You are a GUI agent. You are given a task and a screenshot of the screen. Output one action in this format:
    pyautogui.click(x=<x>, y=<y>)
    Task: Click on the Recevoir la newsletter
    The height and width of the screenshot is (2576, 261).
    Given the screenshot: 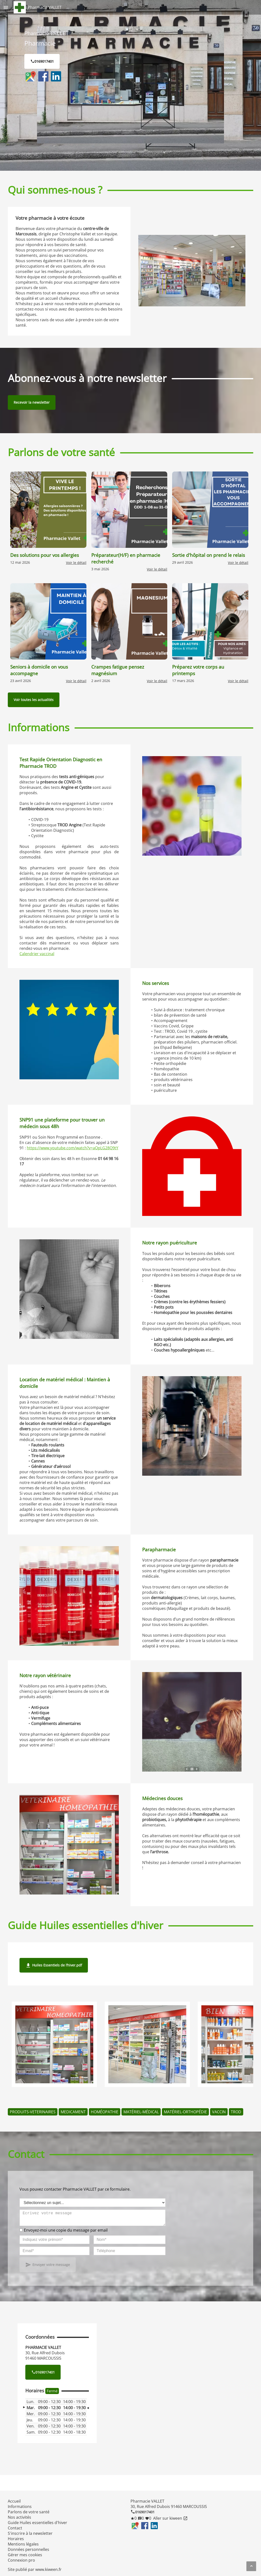 What is the action you would take?
    pyautogui.click(x=32, y=402)
    